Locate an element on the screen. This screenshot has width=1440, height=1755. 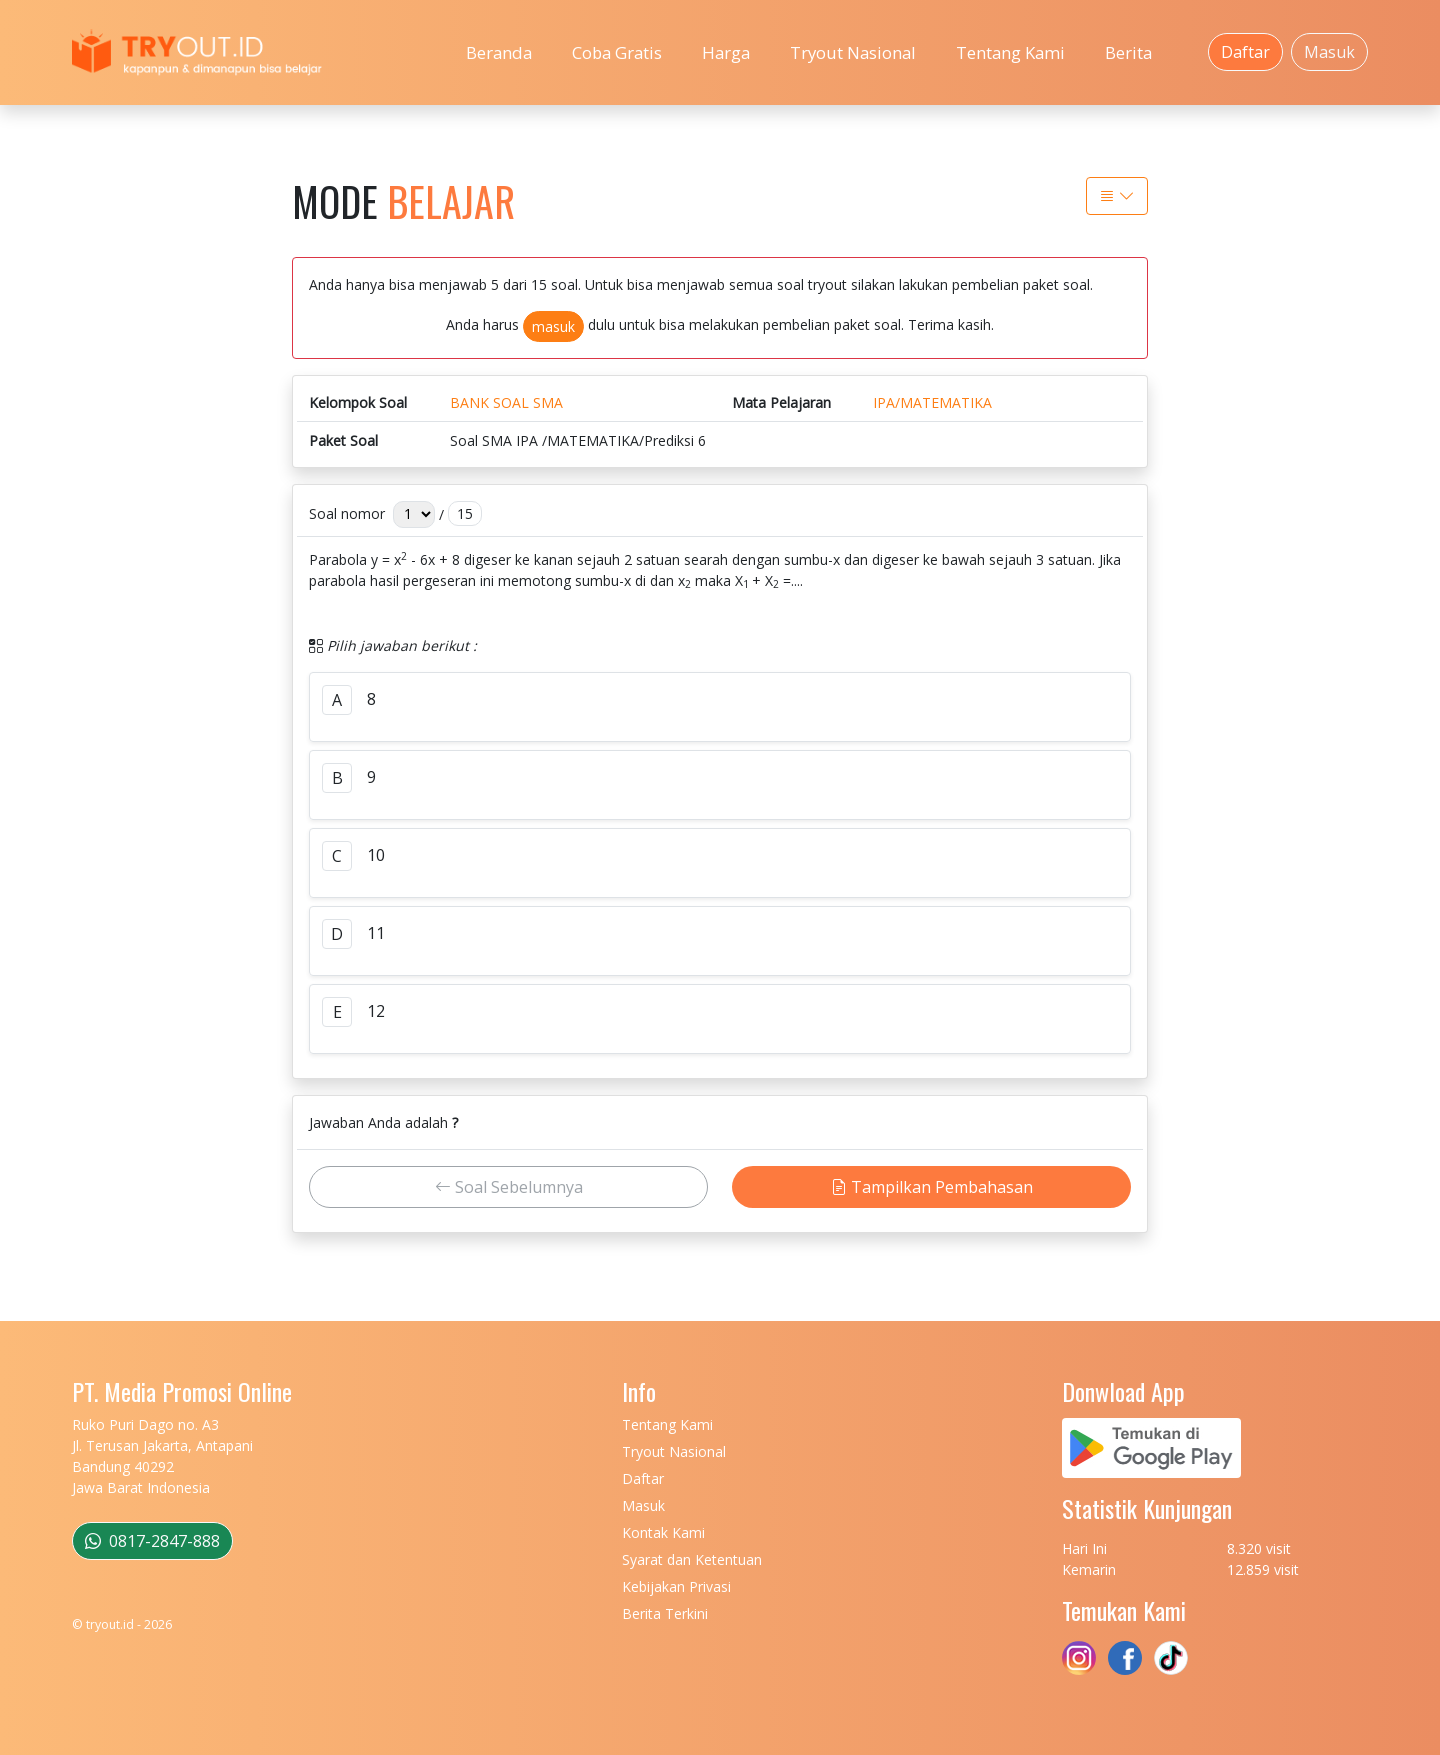
Coba Gratis is located at coordinates (617, 52).